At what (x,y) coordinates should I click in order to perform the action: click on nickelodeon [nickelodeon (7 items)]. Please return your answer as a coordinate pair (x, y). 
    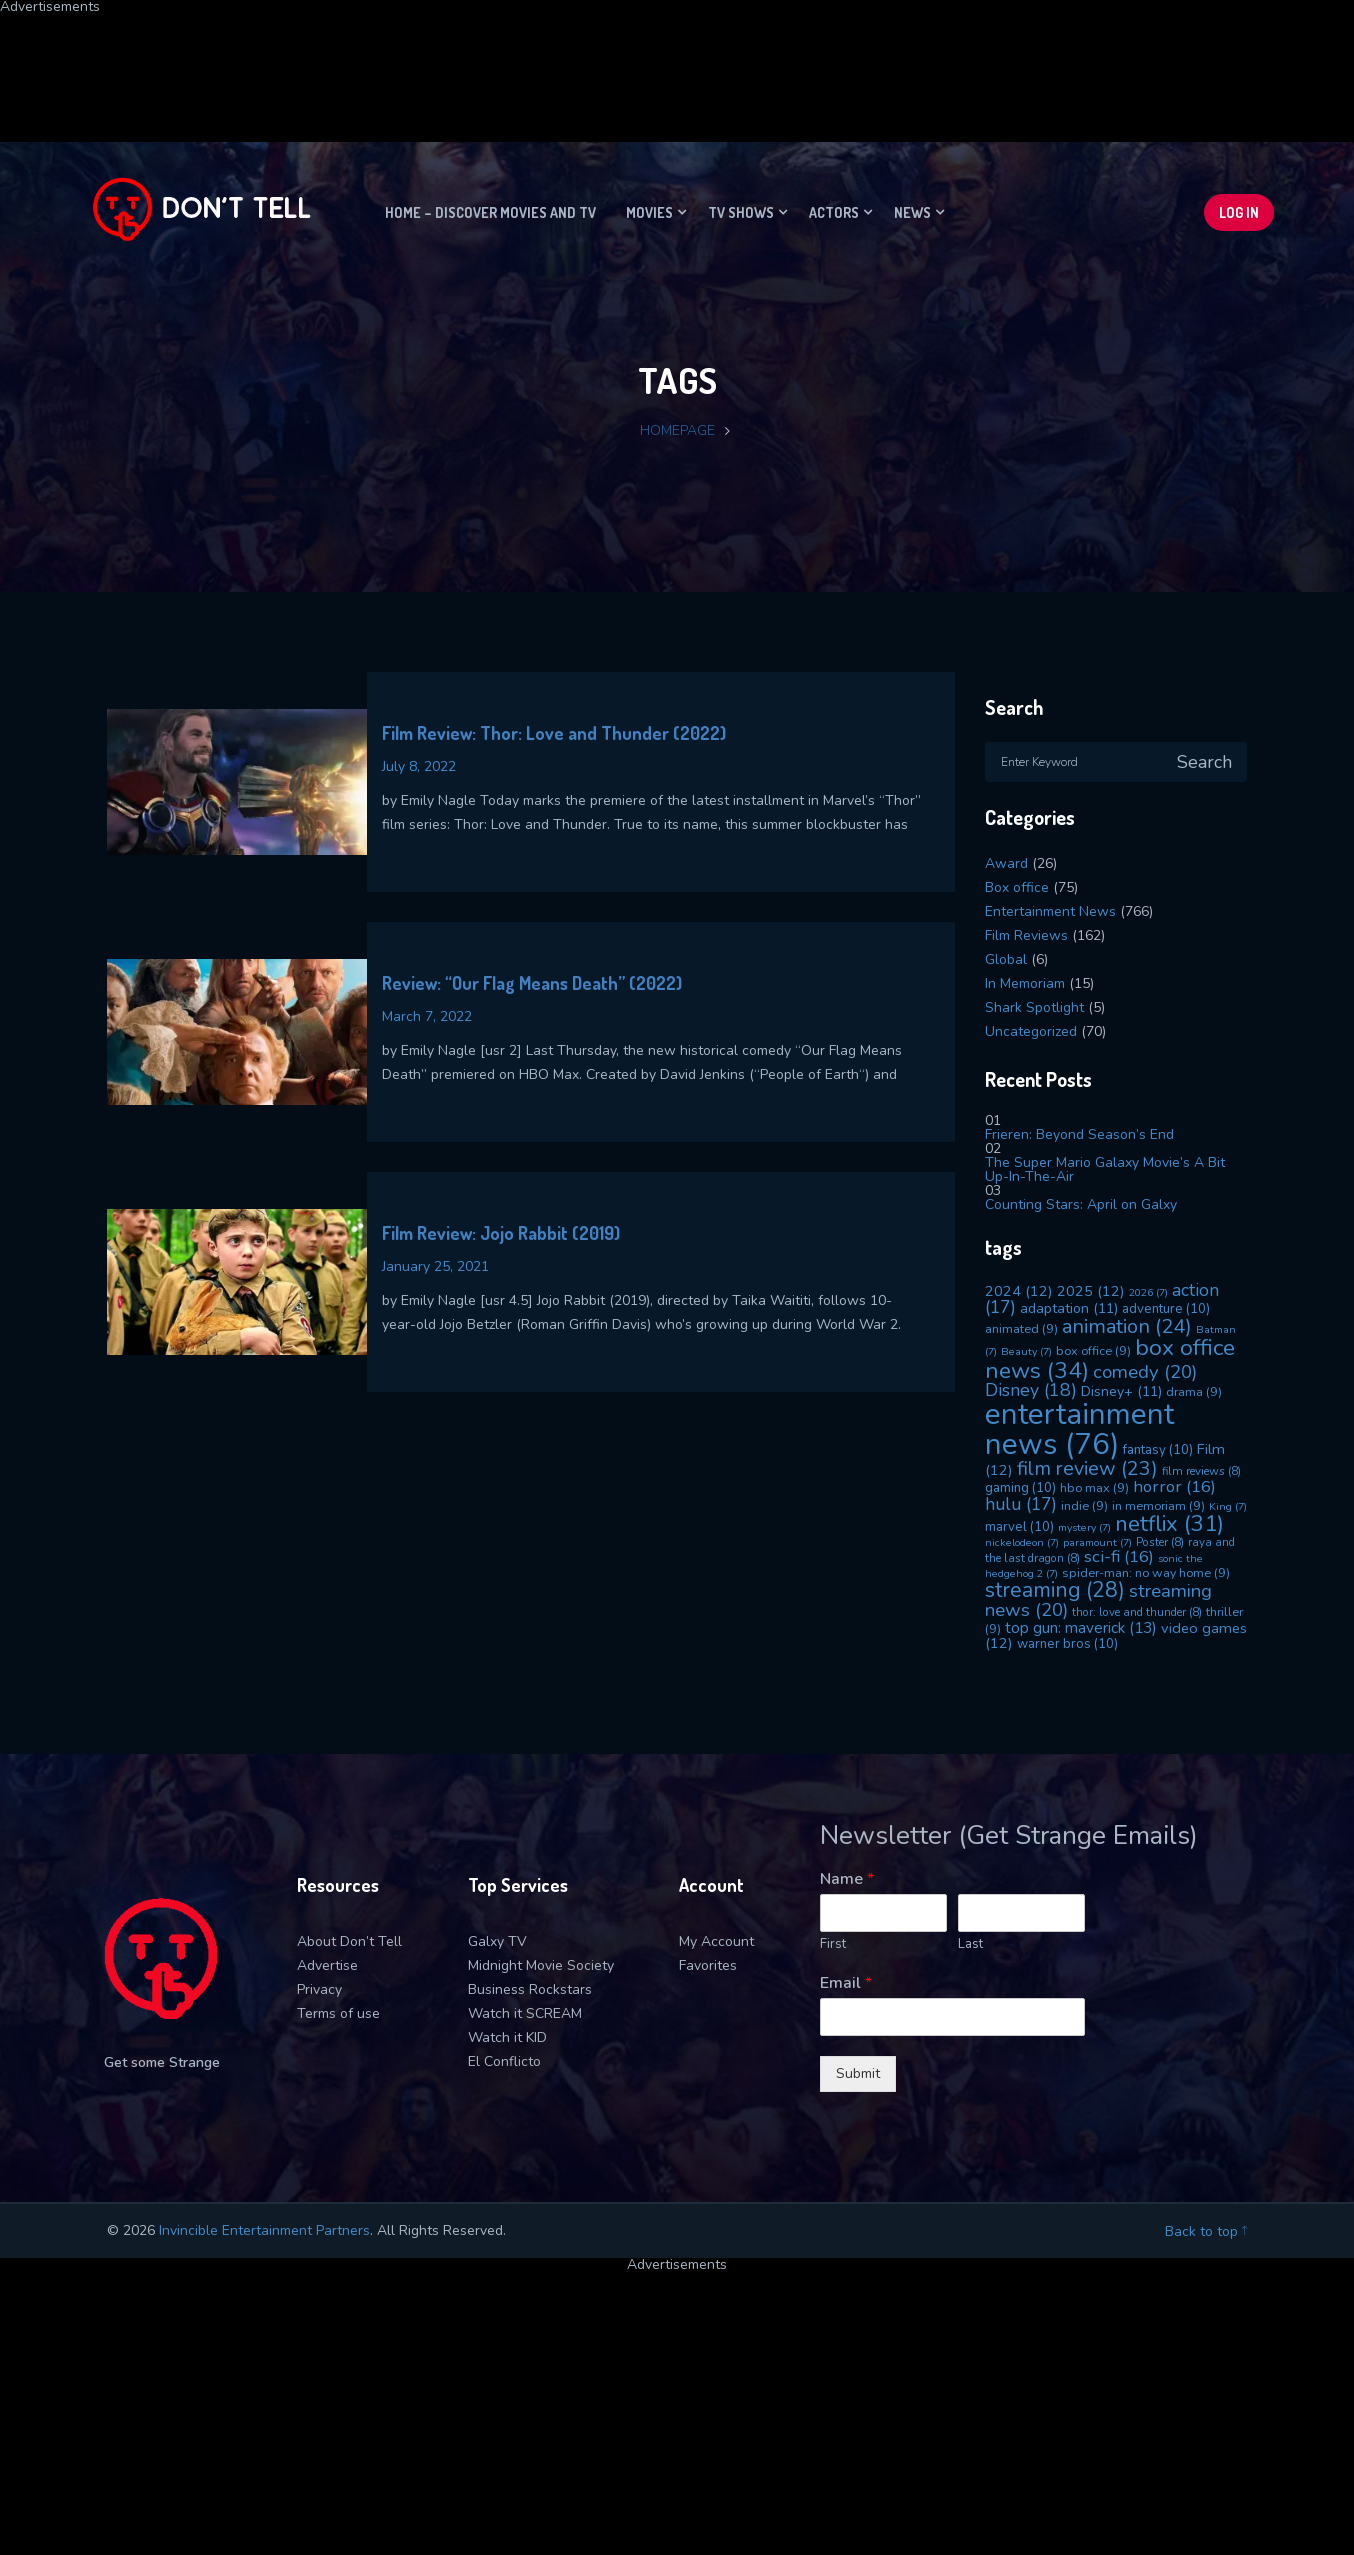
    Looking at the image, I should click on (1022, 1542).